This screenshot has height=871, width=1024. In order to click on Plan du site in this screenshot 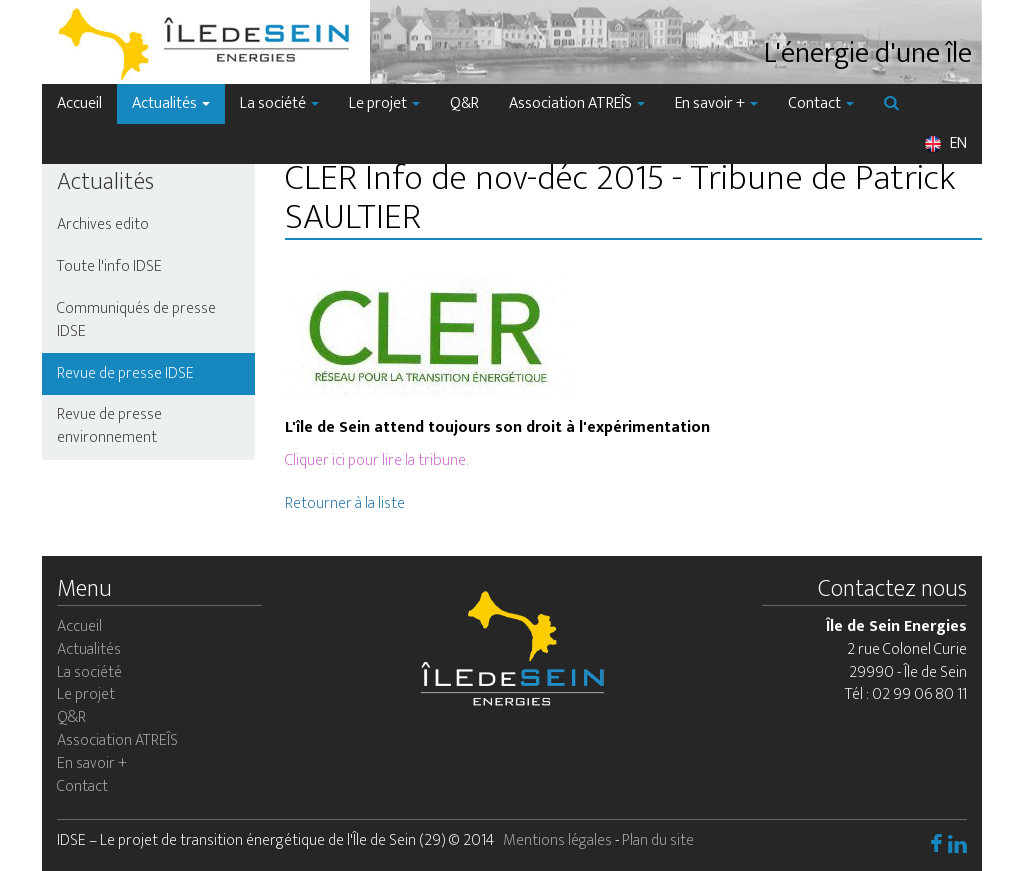, I will do `click(658, 840)`.